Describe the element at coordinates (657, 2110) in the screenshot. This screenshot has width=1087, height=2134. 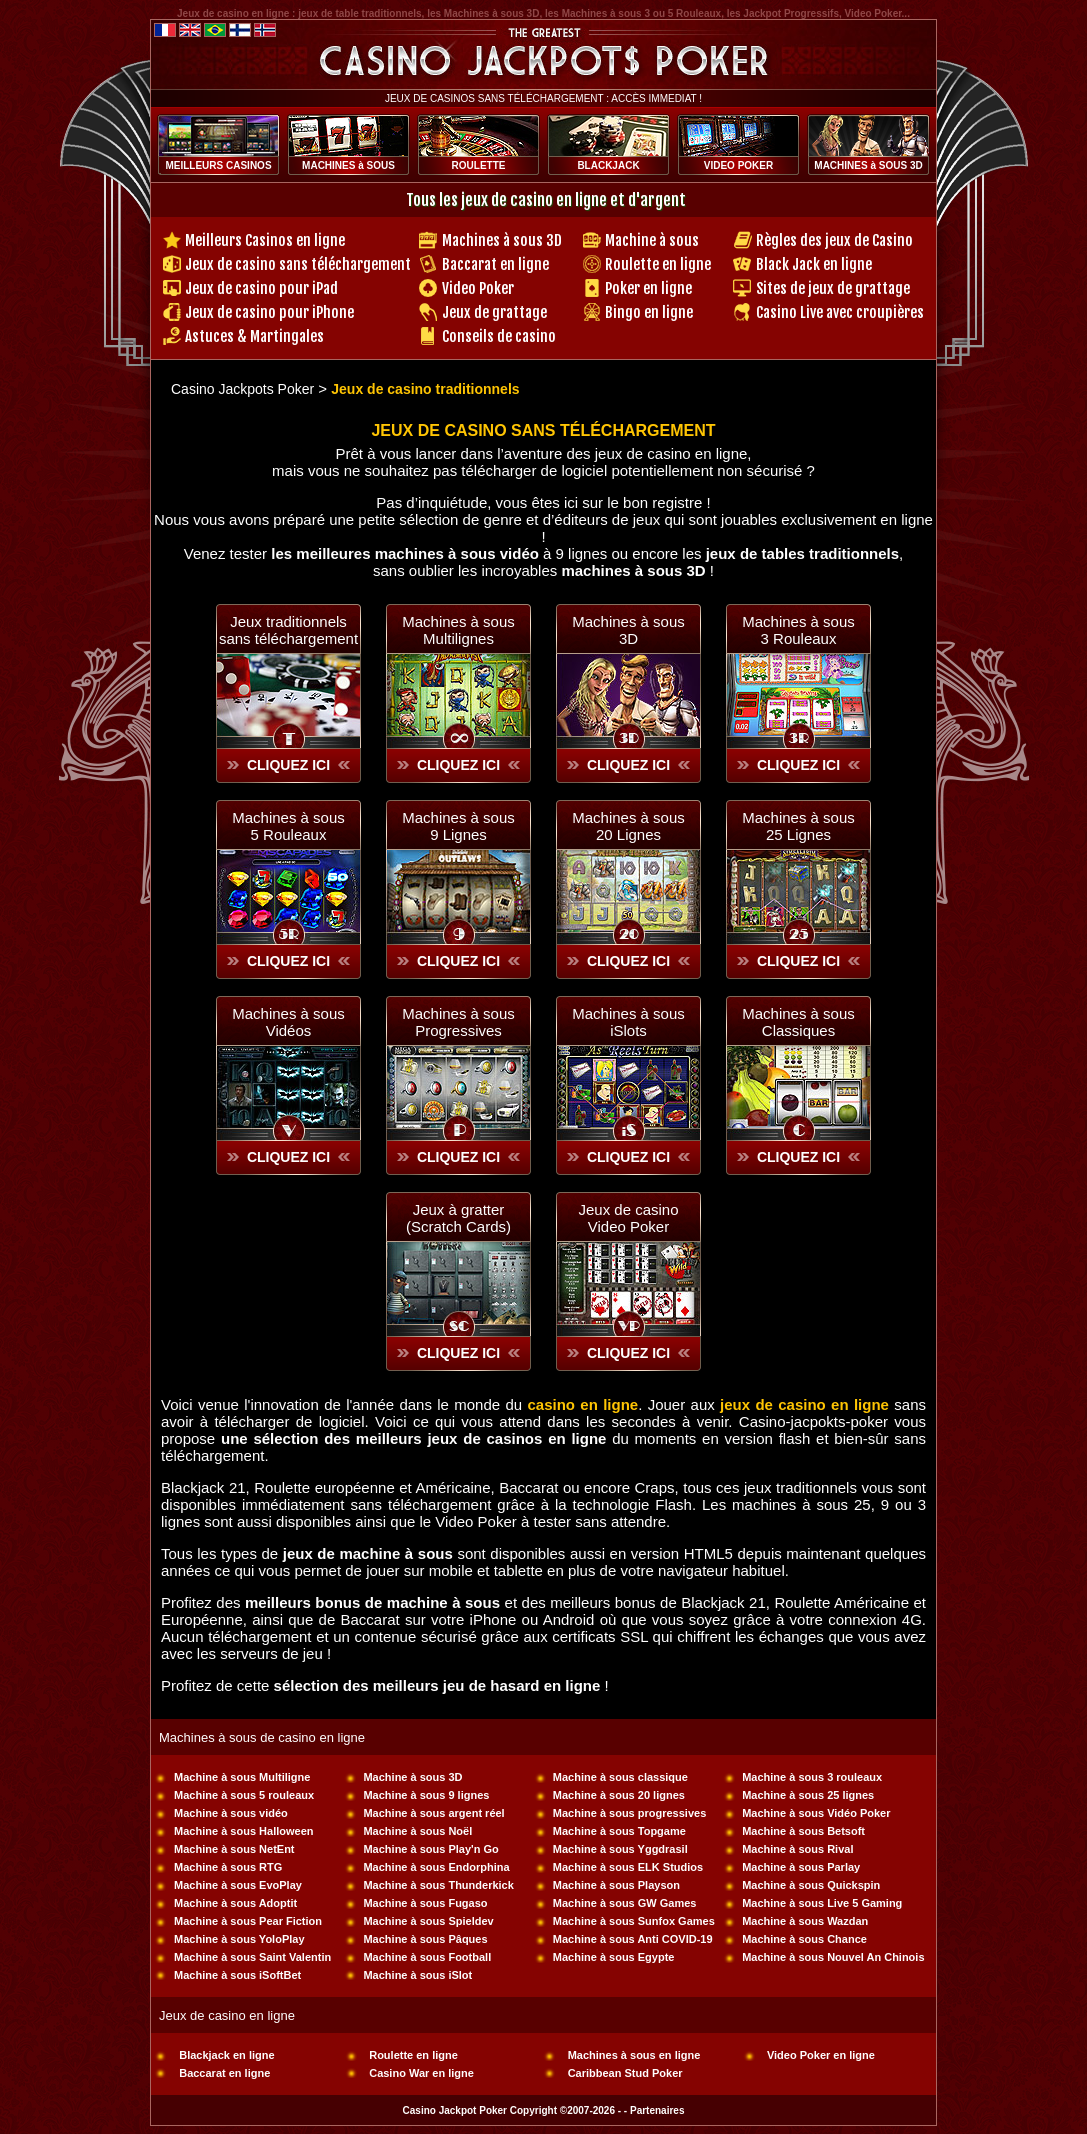
I see `Partenaires` at that location.